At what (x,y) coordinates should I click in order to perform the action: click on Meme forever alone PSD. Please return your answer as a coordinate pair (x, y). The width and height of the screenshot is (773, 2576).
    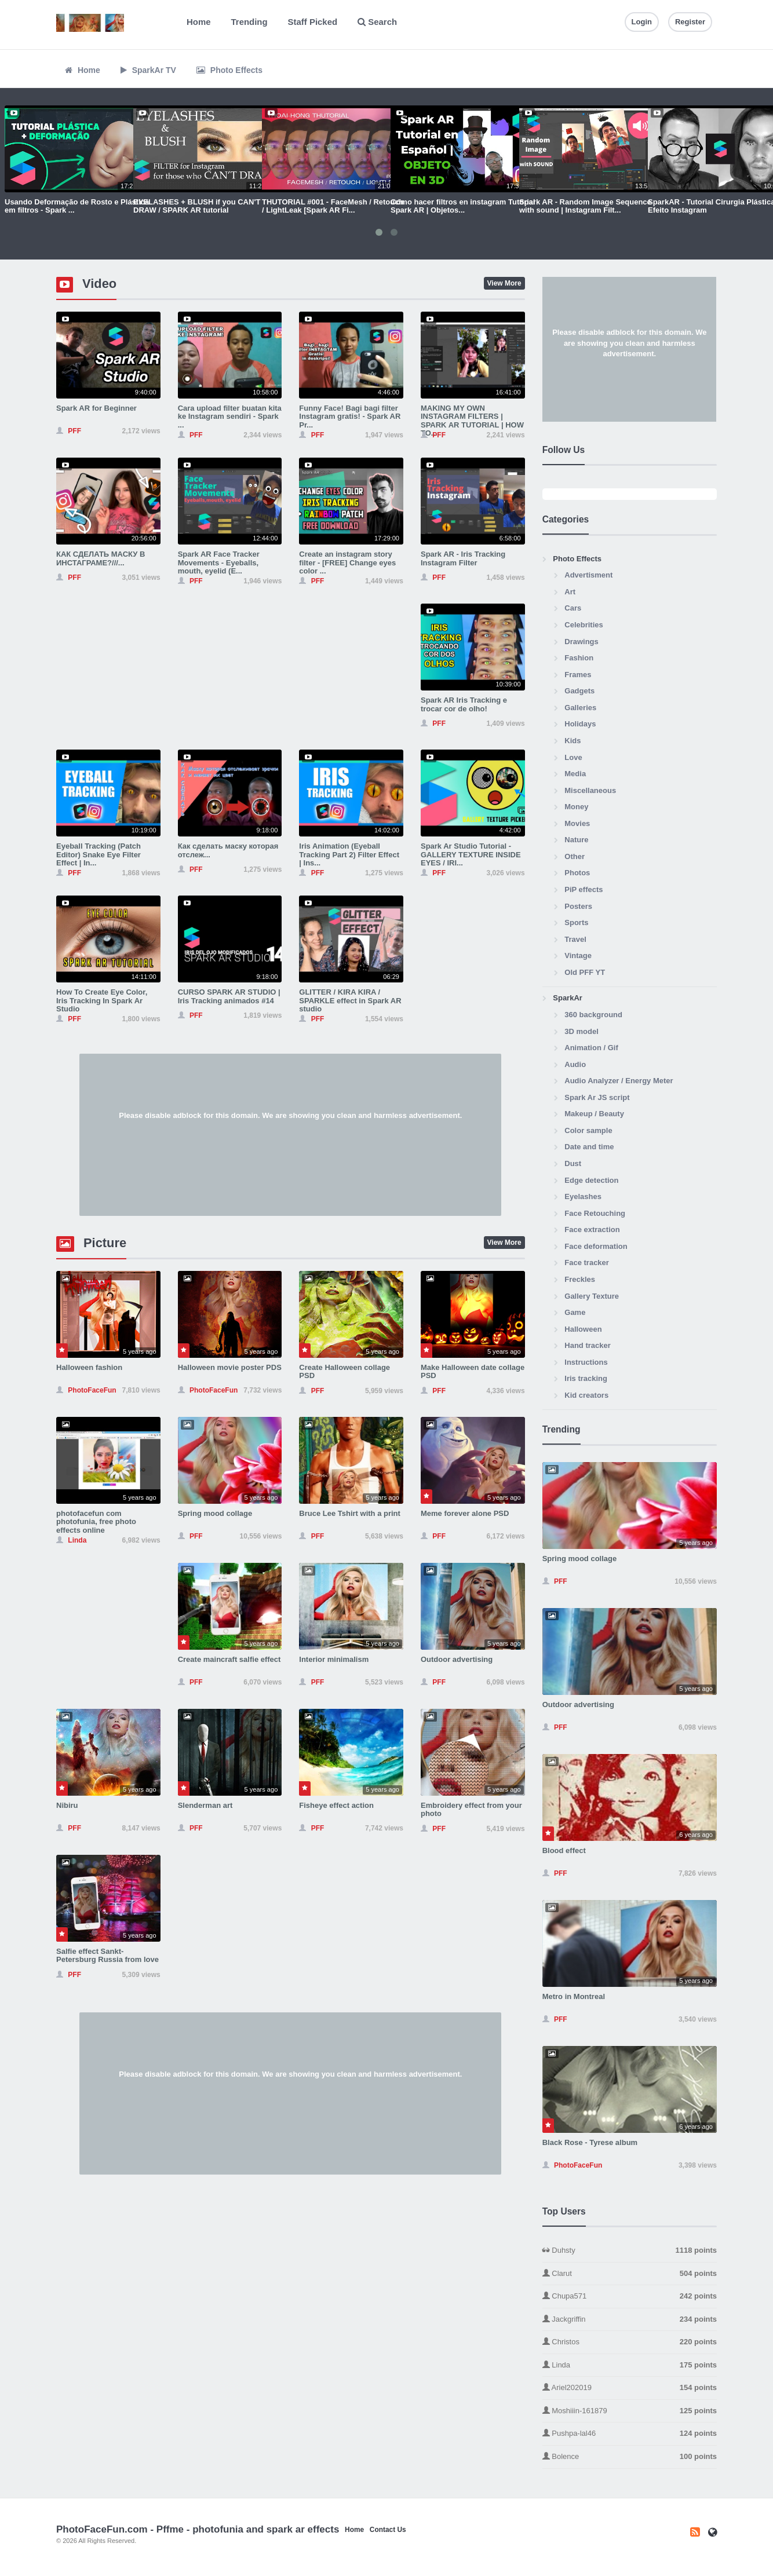
    Looking at the image, I should click on (465, 1513).